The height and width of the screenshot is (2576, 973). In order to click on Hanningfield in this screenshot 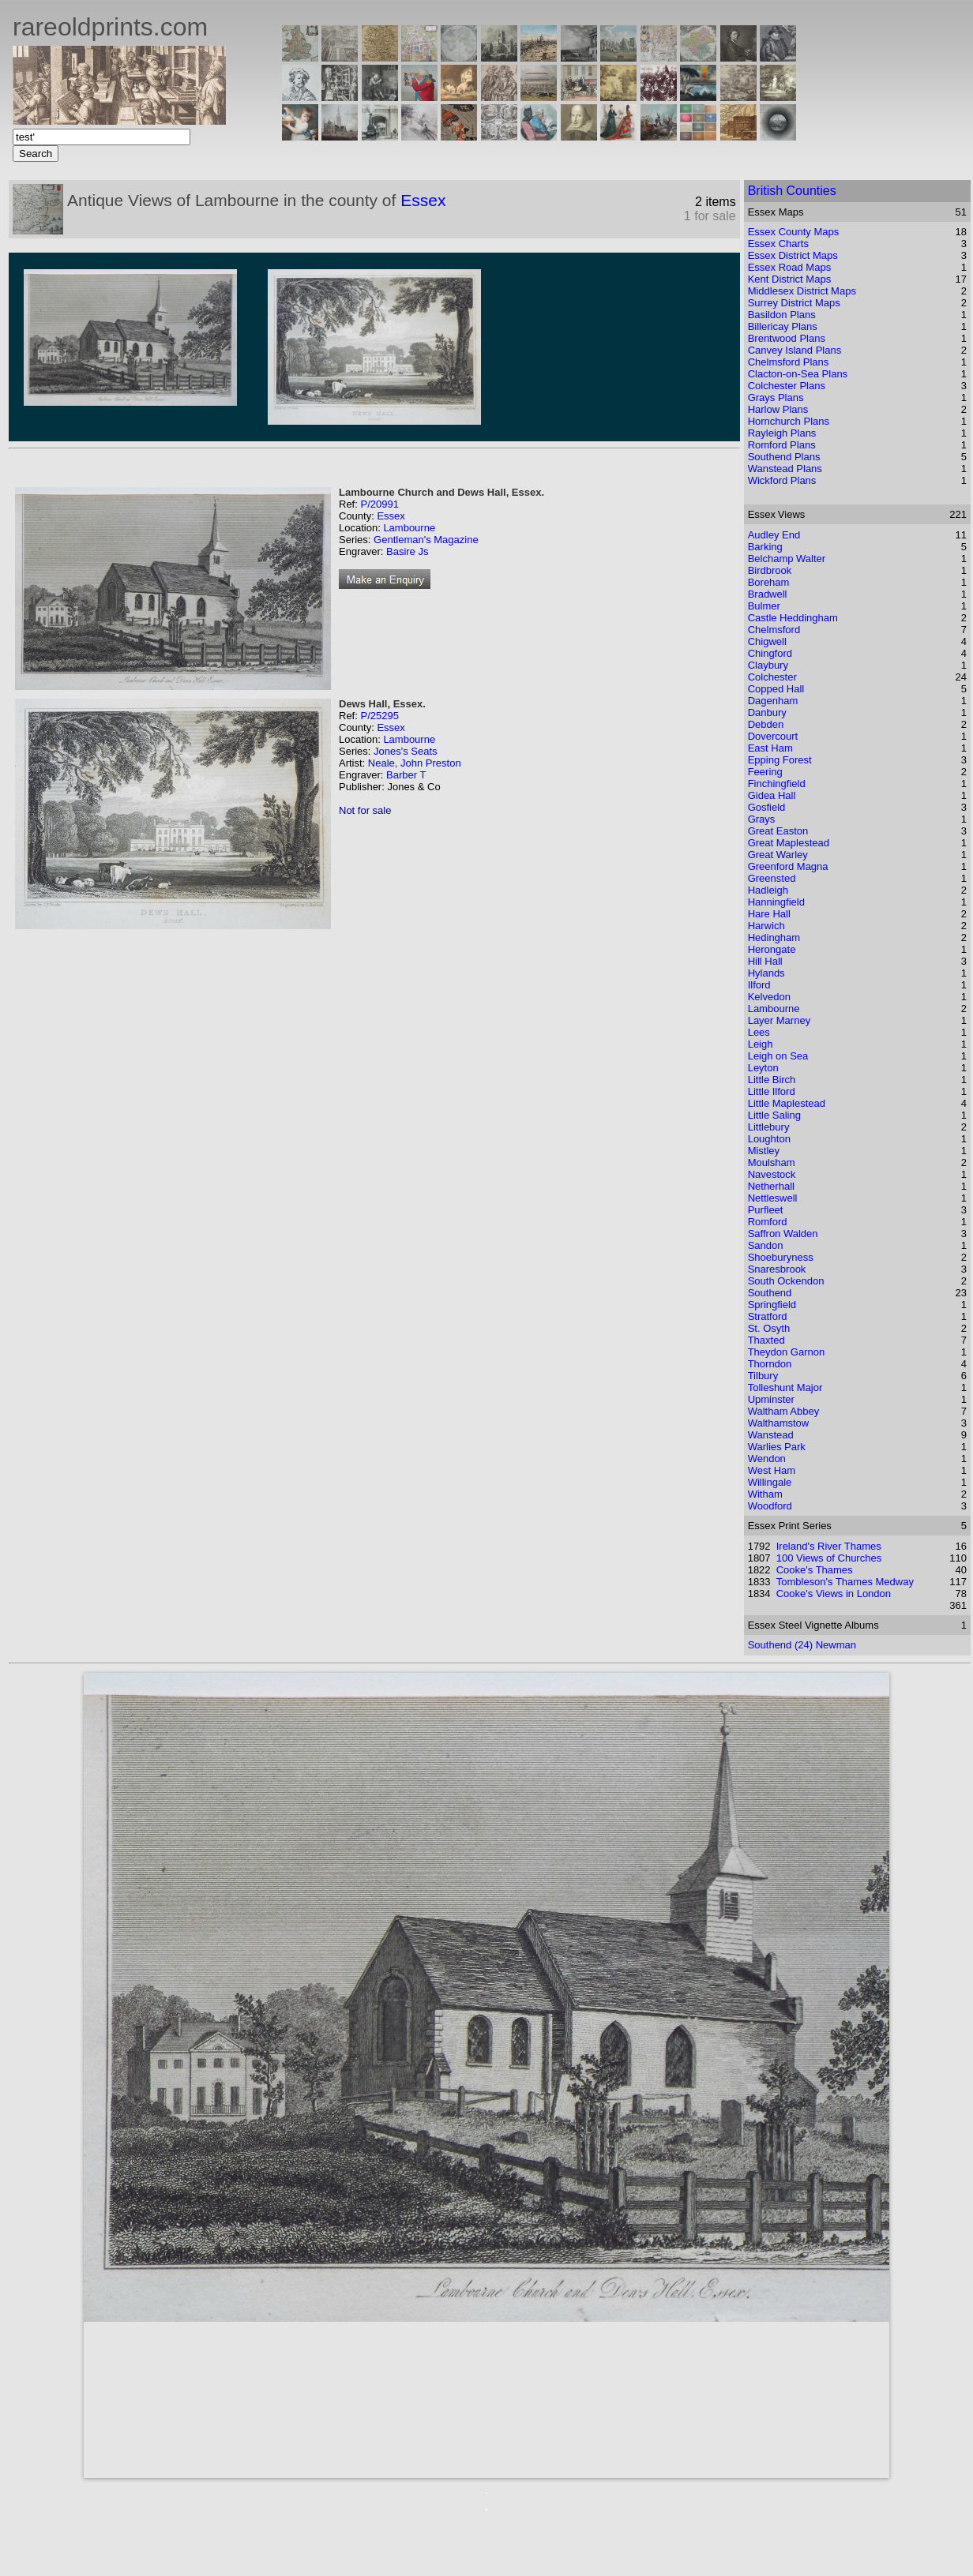, I will do `click(776, 902)`.